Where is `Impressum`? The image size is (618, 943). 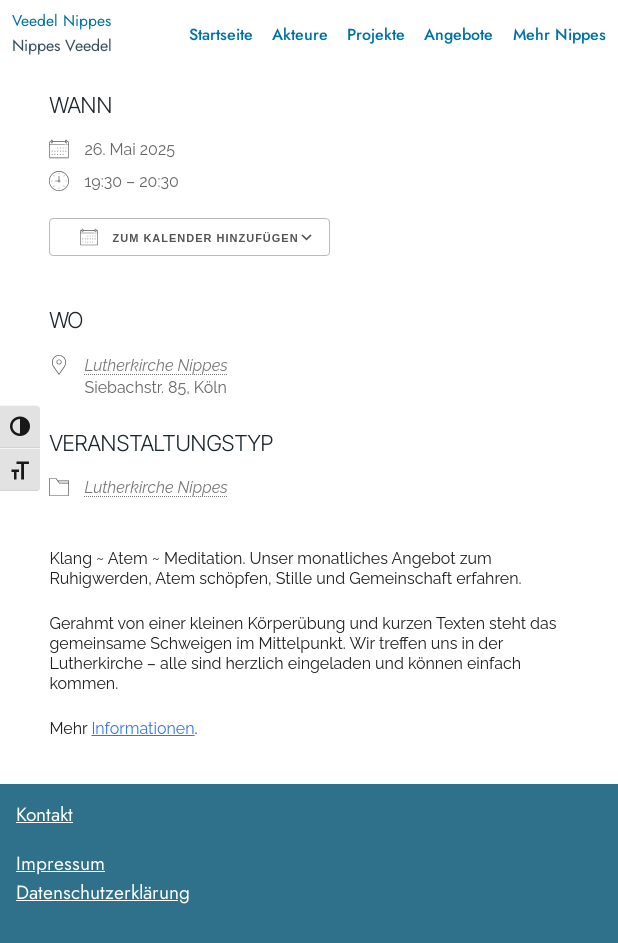
Impressum is located at coordinates (60, 863).